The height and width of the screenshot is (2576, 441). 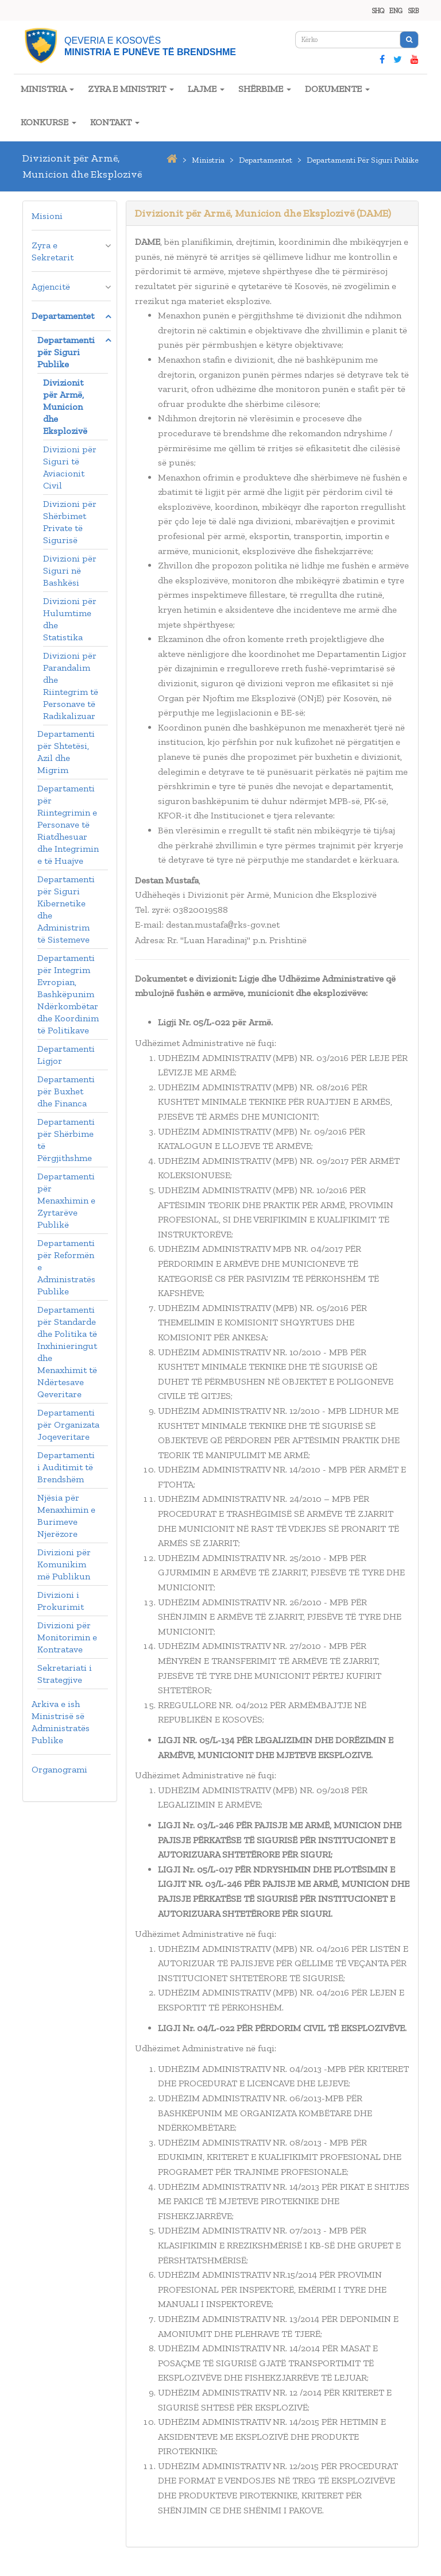 What do you see at coordinates (60, 1600) in the screenshot?
I see `Divizioni i Prokurimit` at bounding box center [60, 1600].